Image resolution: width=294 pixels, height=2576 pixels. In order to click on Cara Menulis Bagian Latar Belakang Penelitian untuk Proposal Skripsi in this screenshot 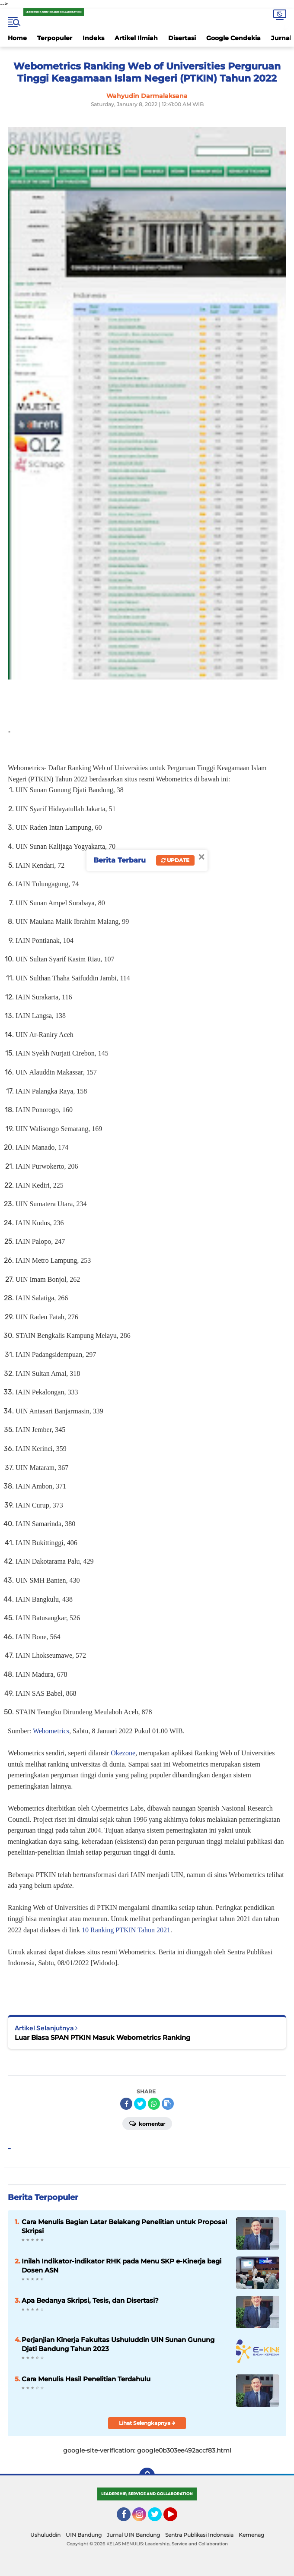, I will do `click(124, 2226)`.